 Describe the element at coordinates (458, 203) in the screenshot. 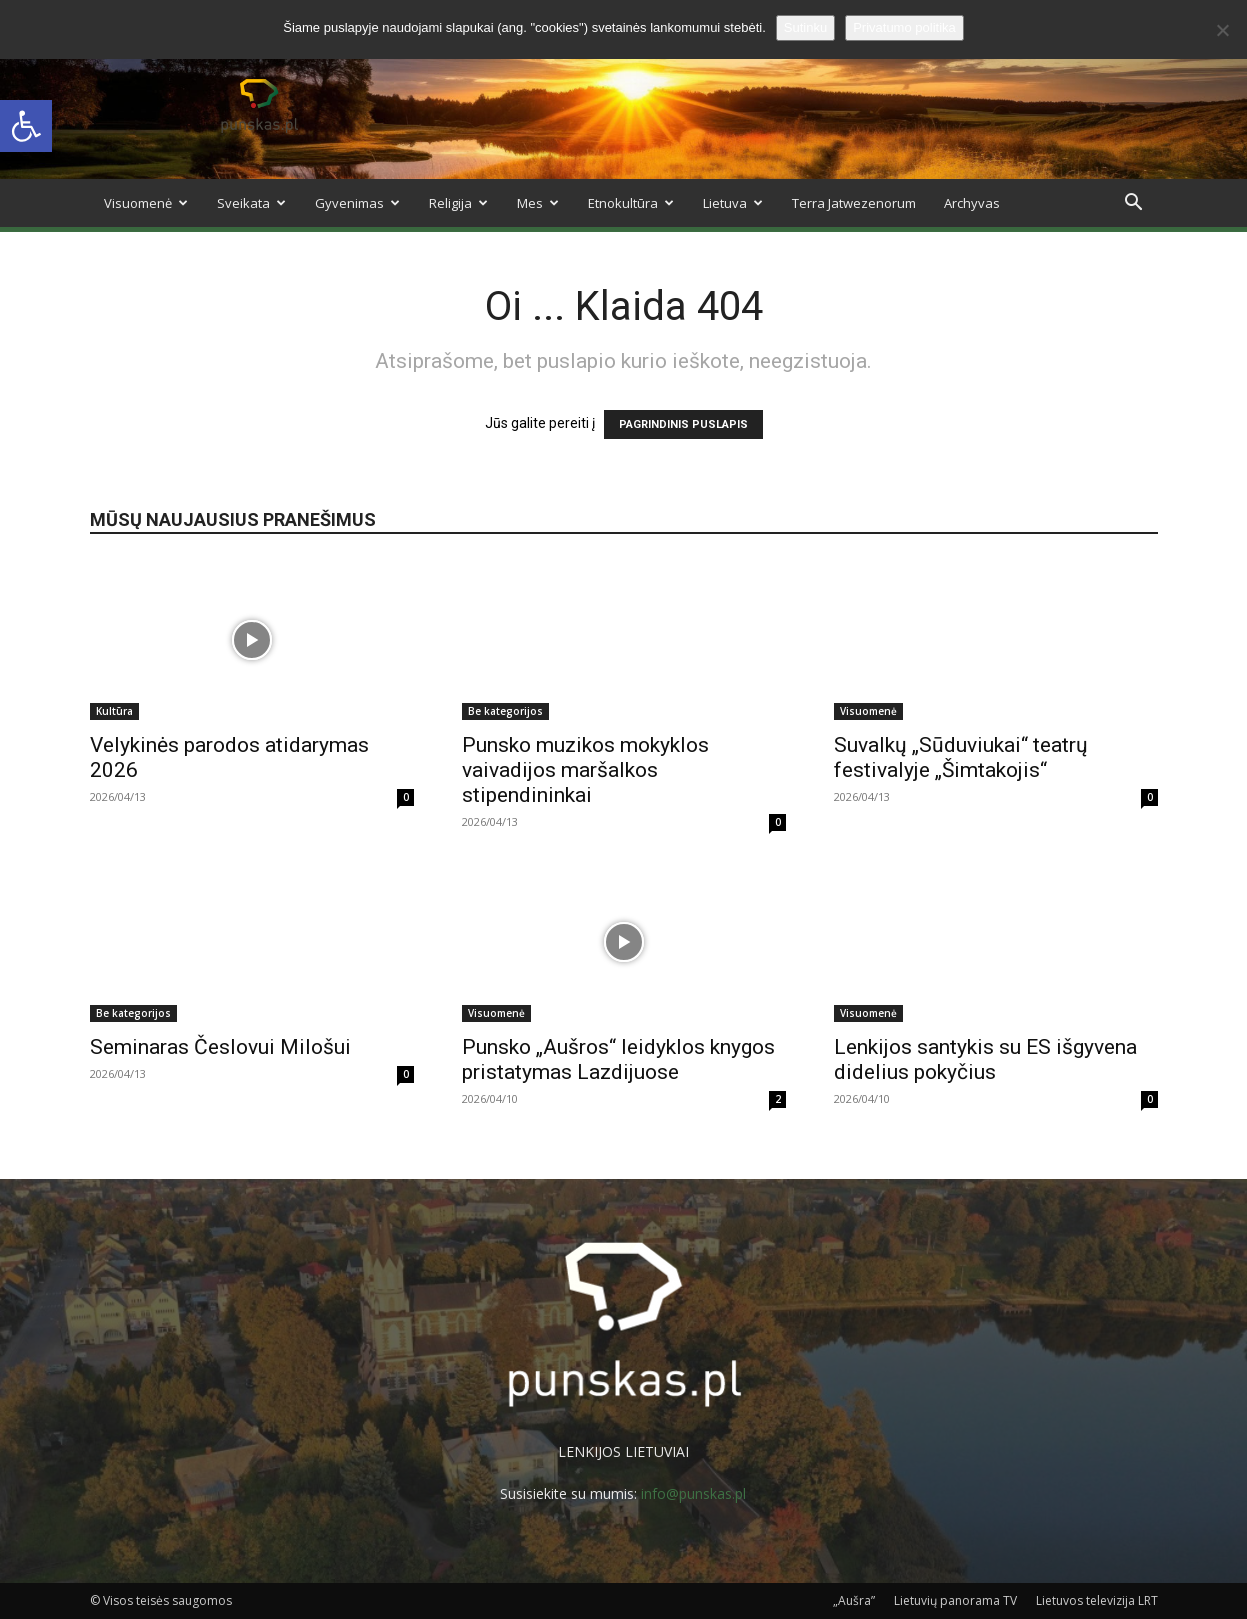

I see `Religija [link]` at that location.